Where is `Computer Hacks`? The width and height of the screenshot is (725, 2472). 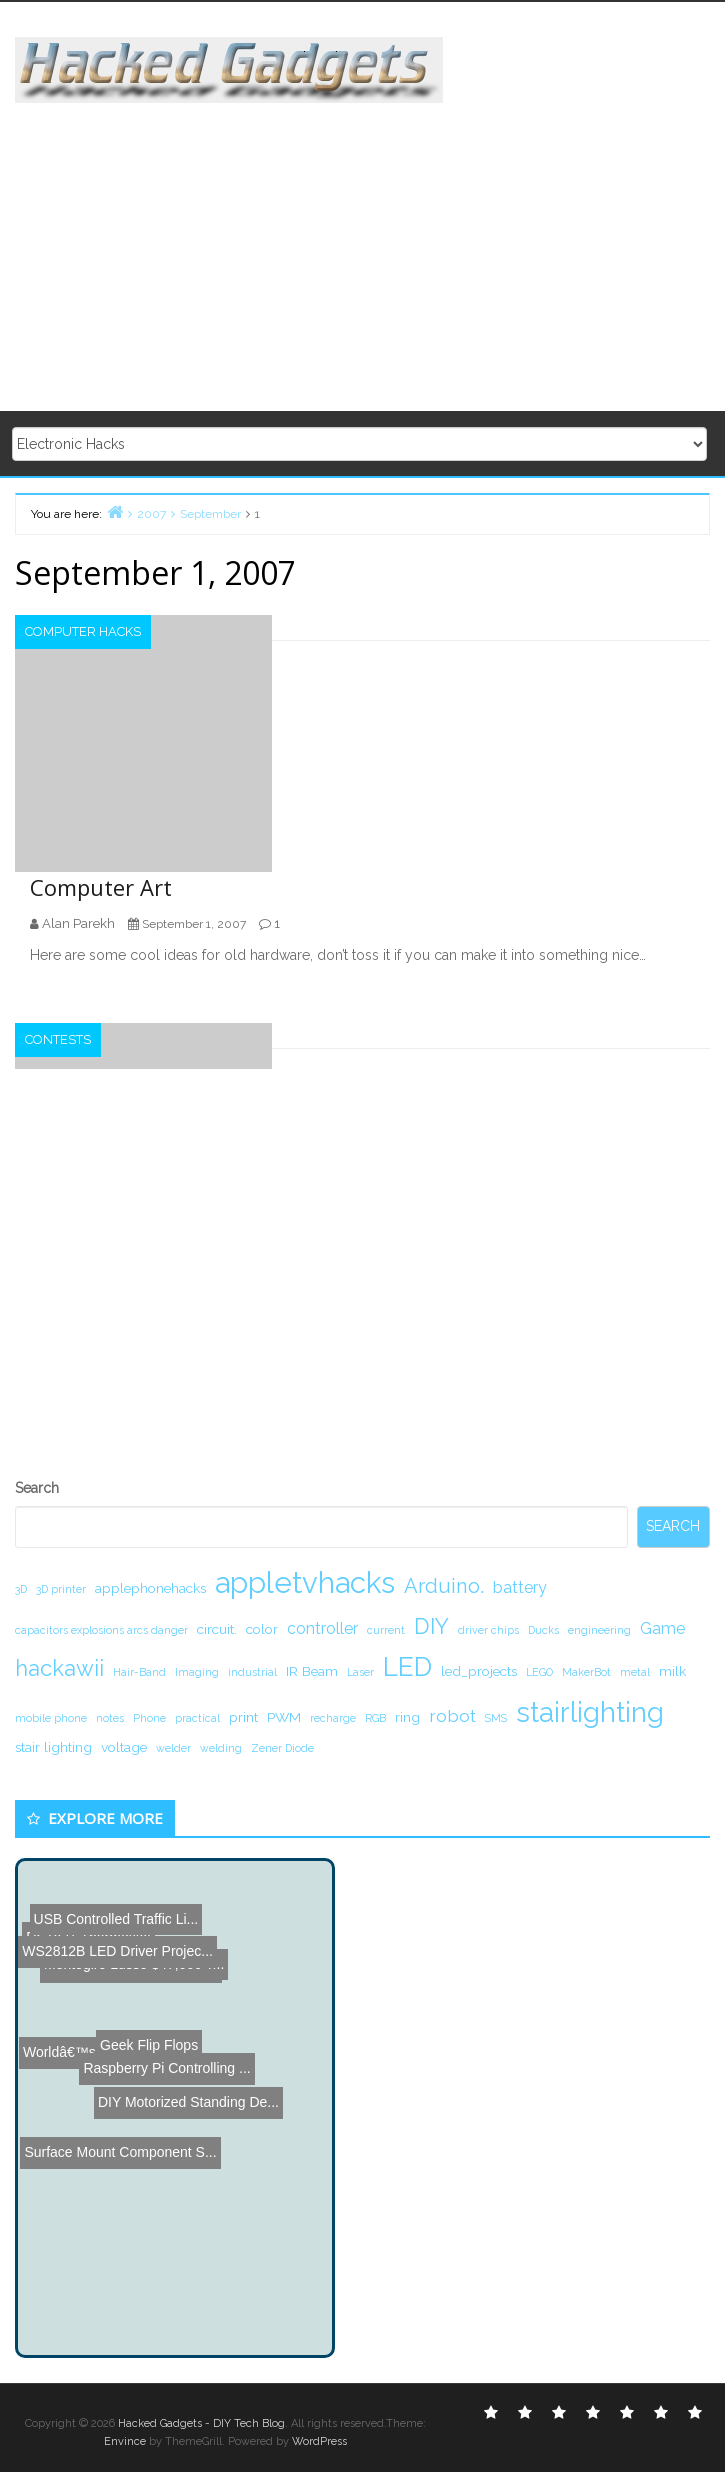 Computer Hacks is located at coordinates (83, 631).